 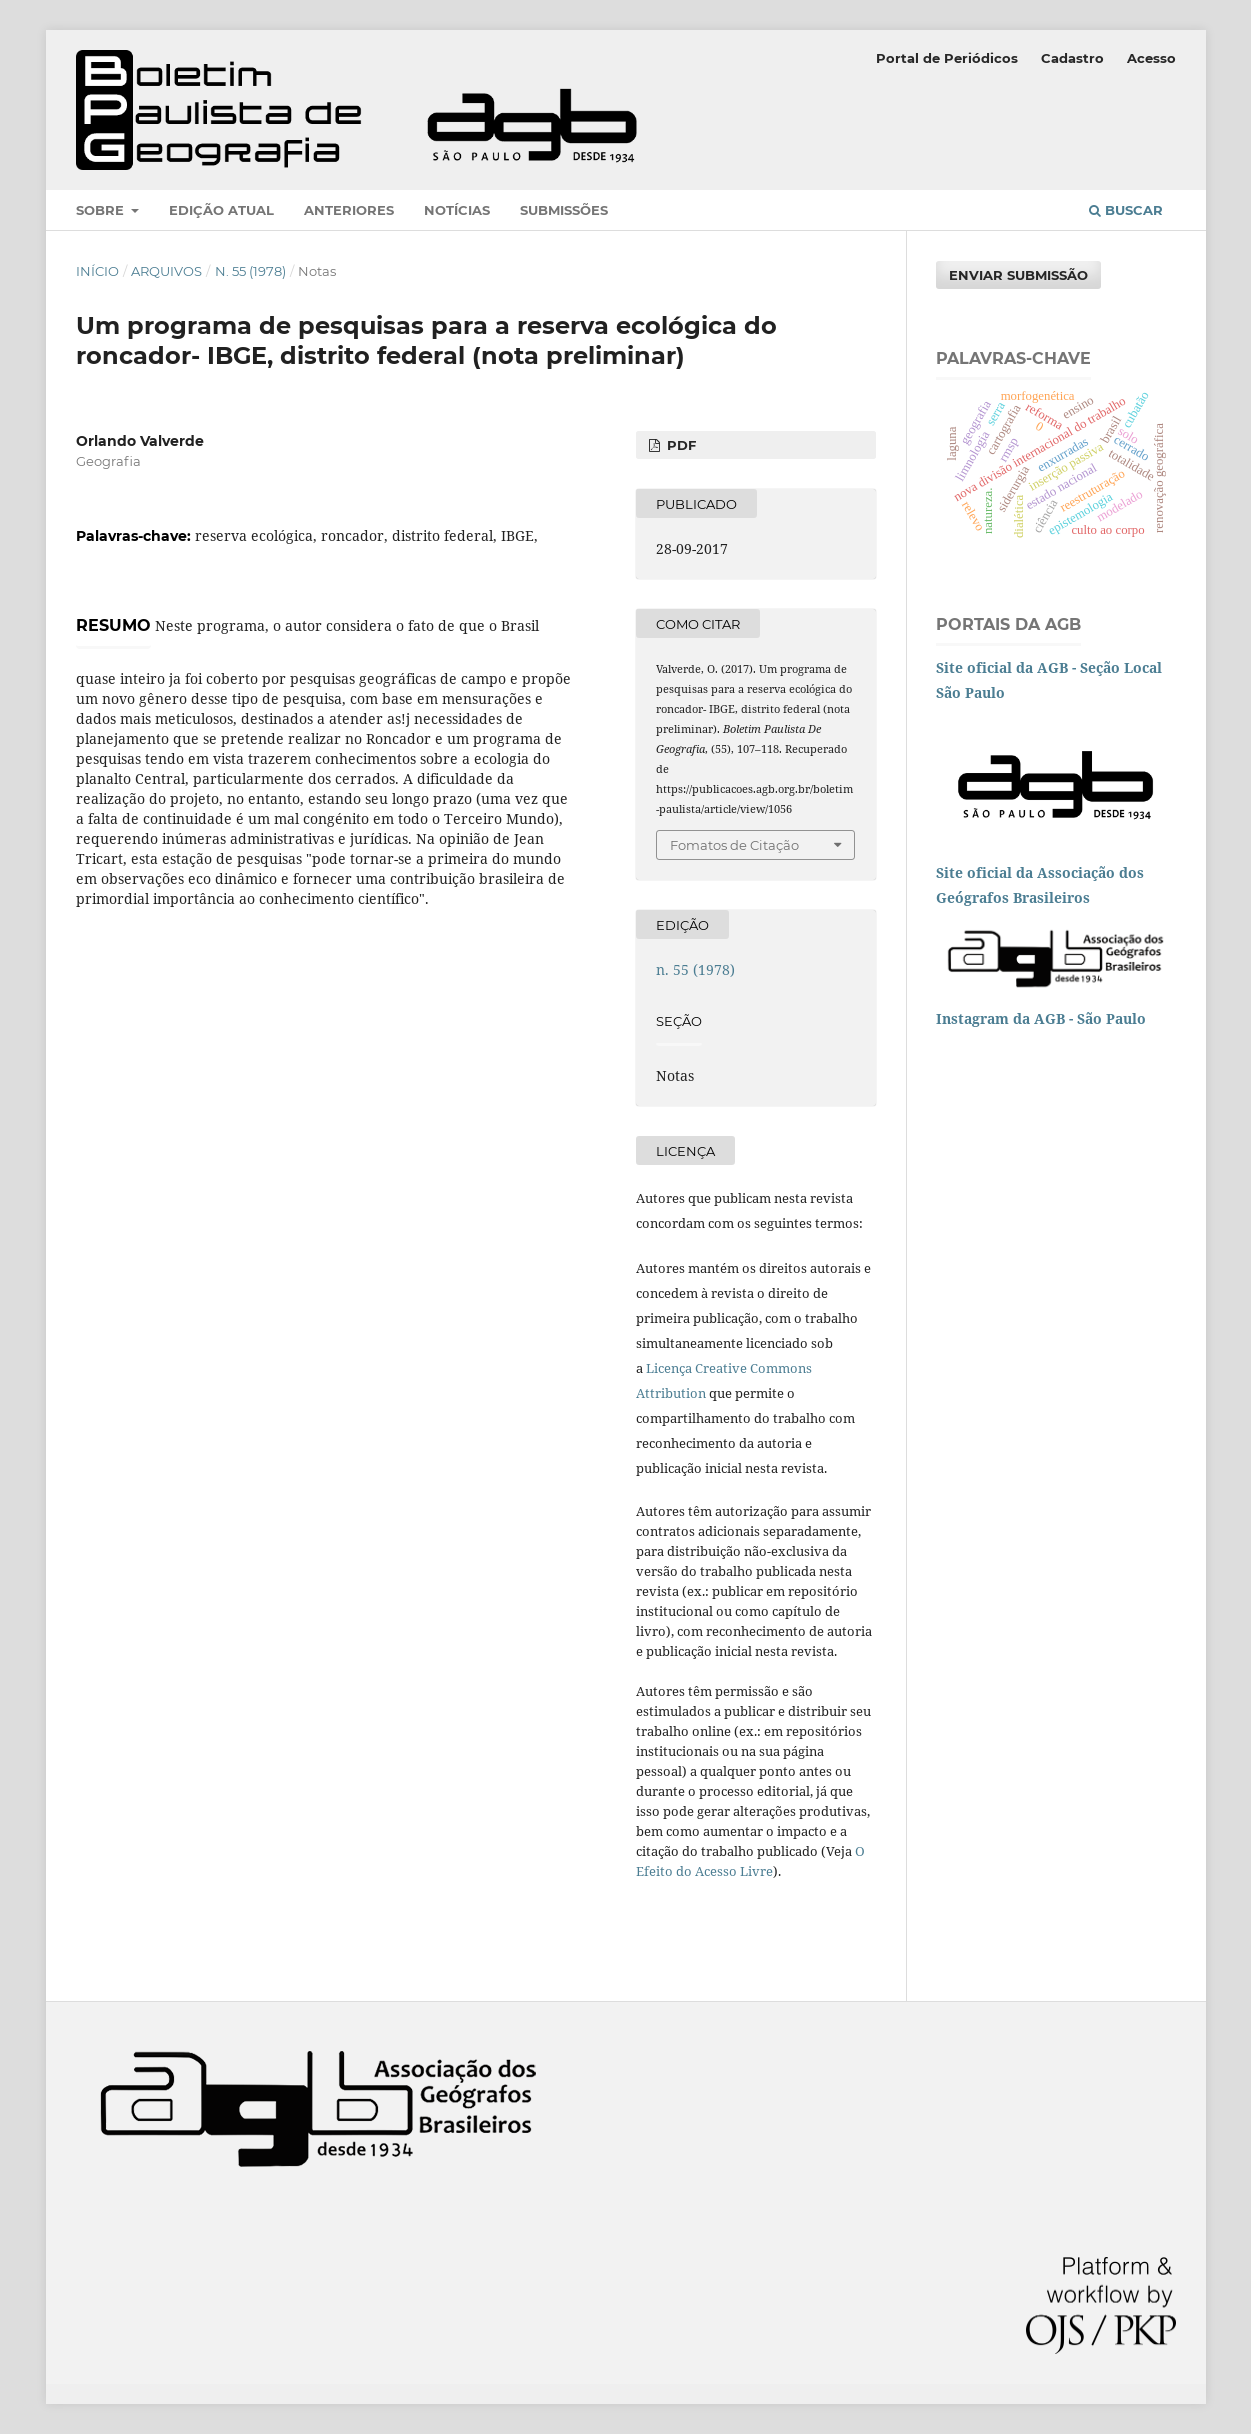 I want to click on Submissões, so click(x=564, y=210).